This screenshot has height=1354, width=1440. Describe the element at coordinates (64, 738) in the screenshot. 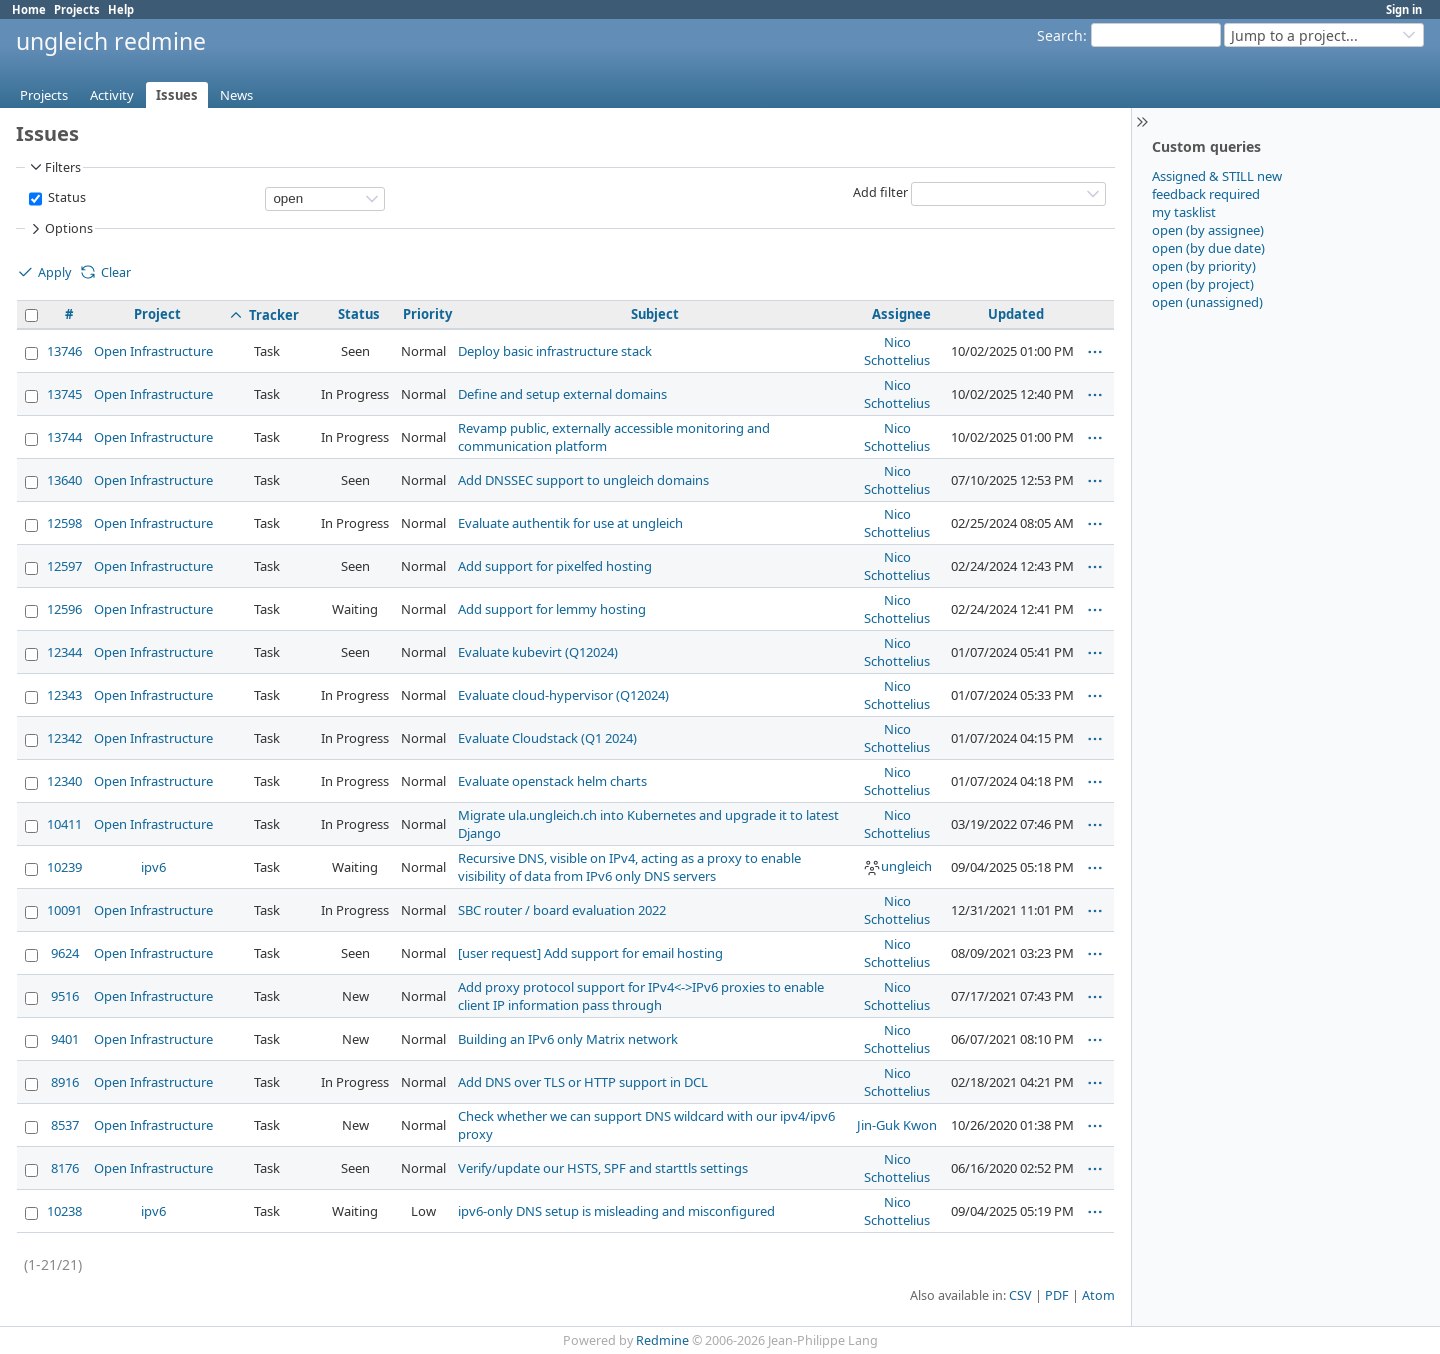

I see `12342` at that location.